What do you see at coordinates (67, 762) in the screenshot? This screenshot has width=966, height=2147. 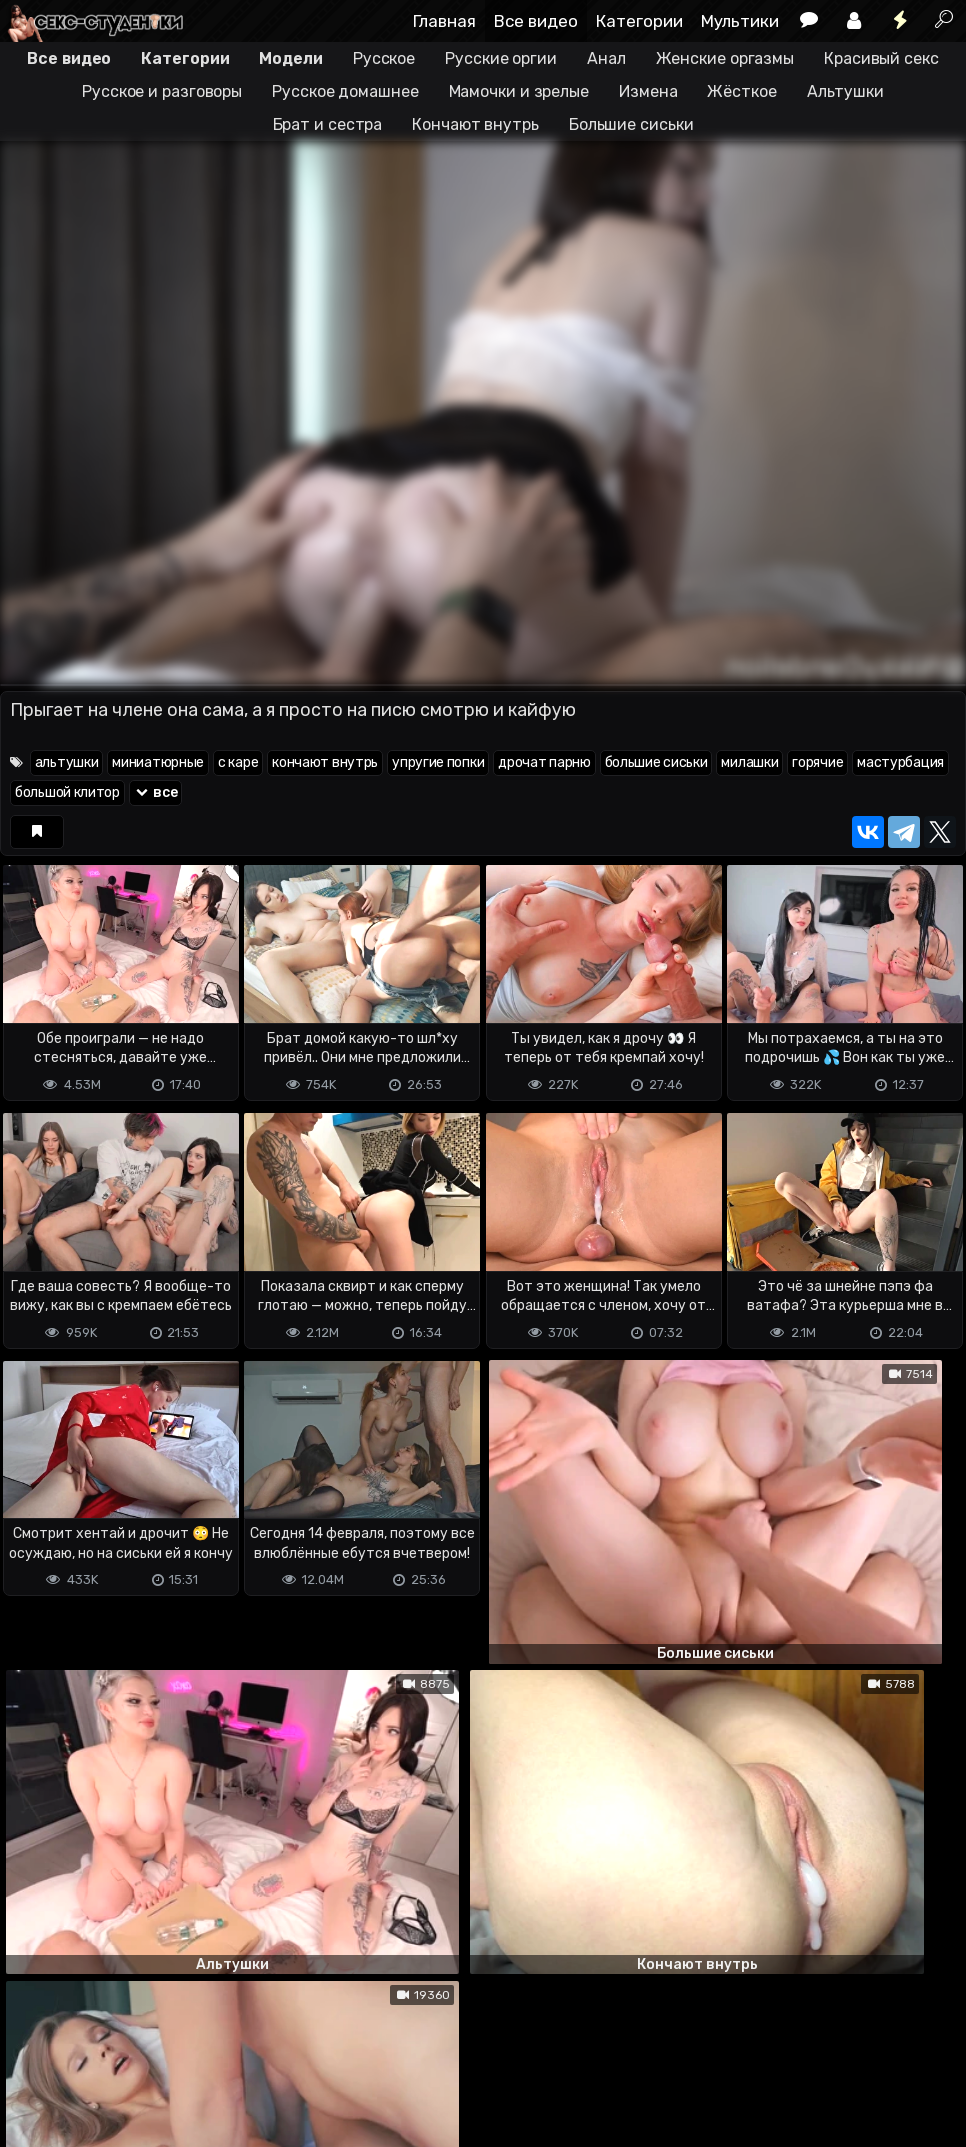 I see `альтушки` at bounding box center [67, 762].